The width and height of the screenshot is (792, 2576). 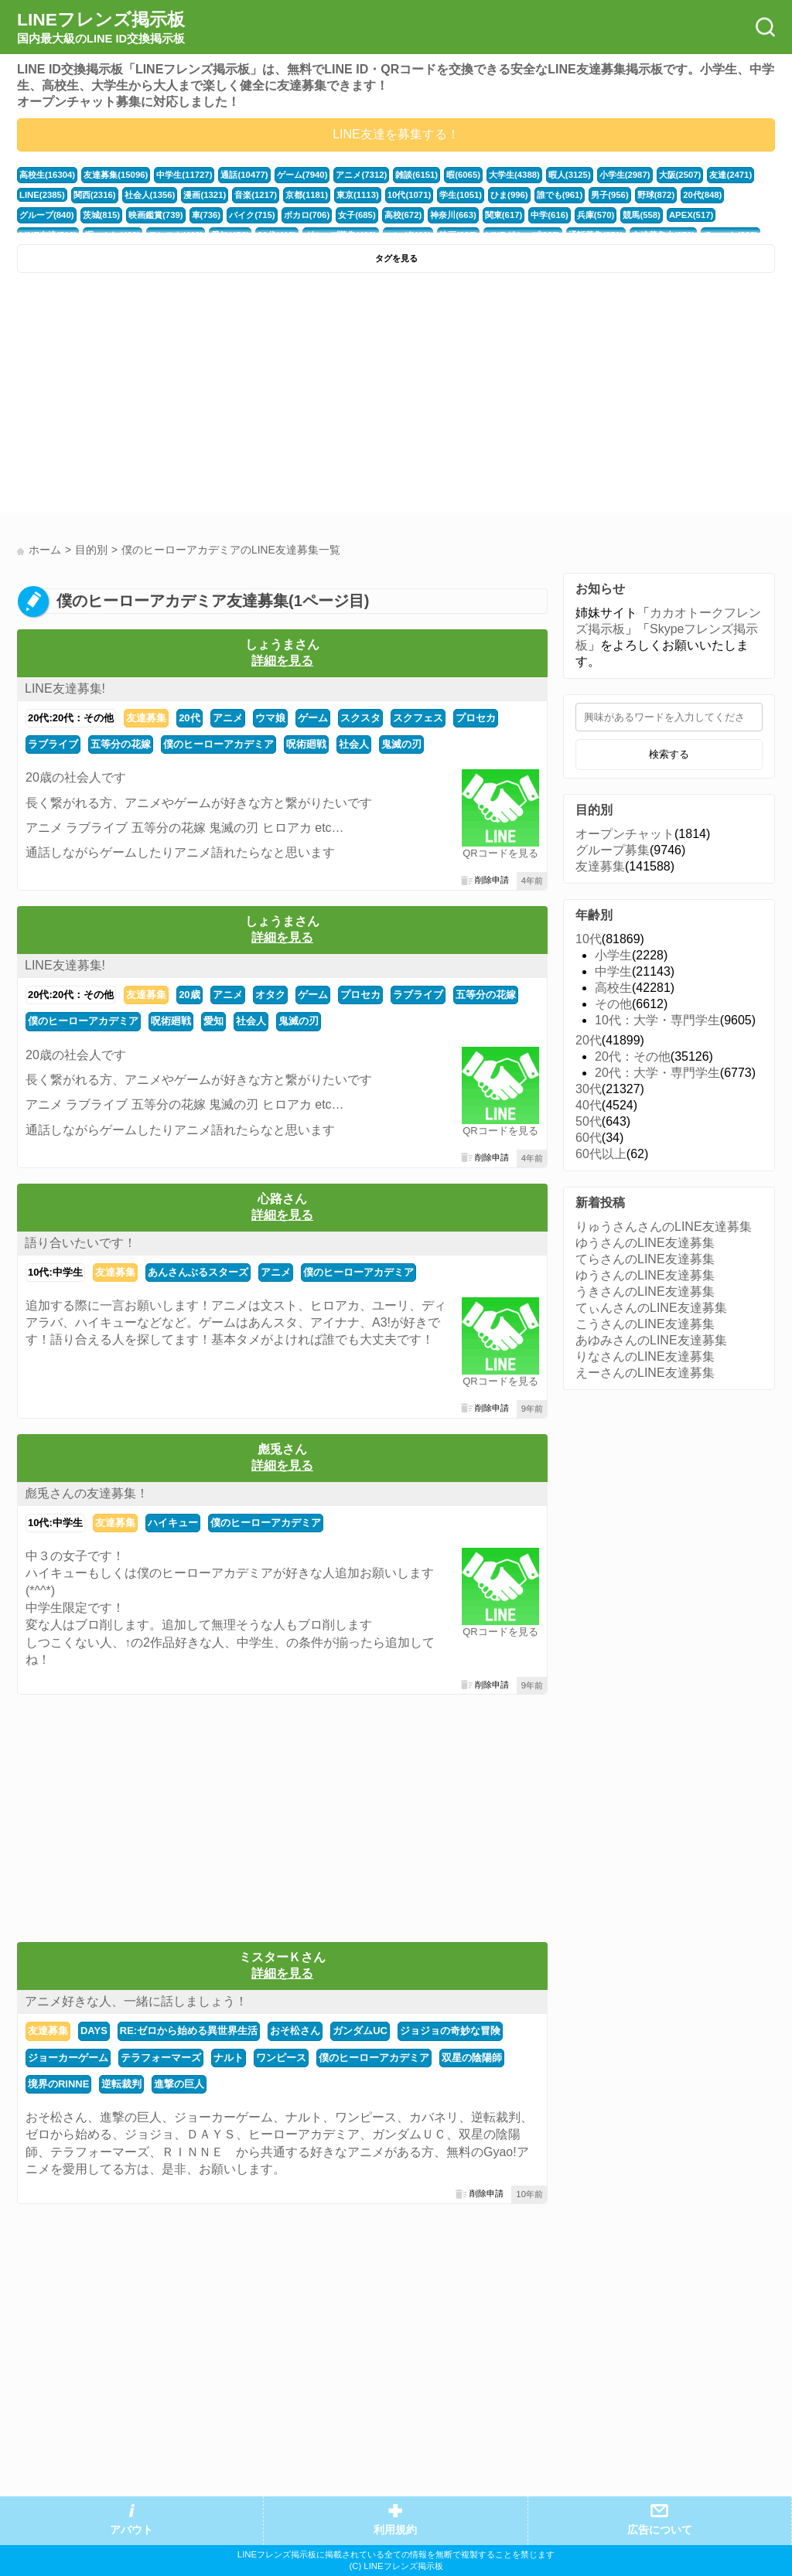 I want to click on 暇人(3125), so click(x=569, y=174).